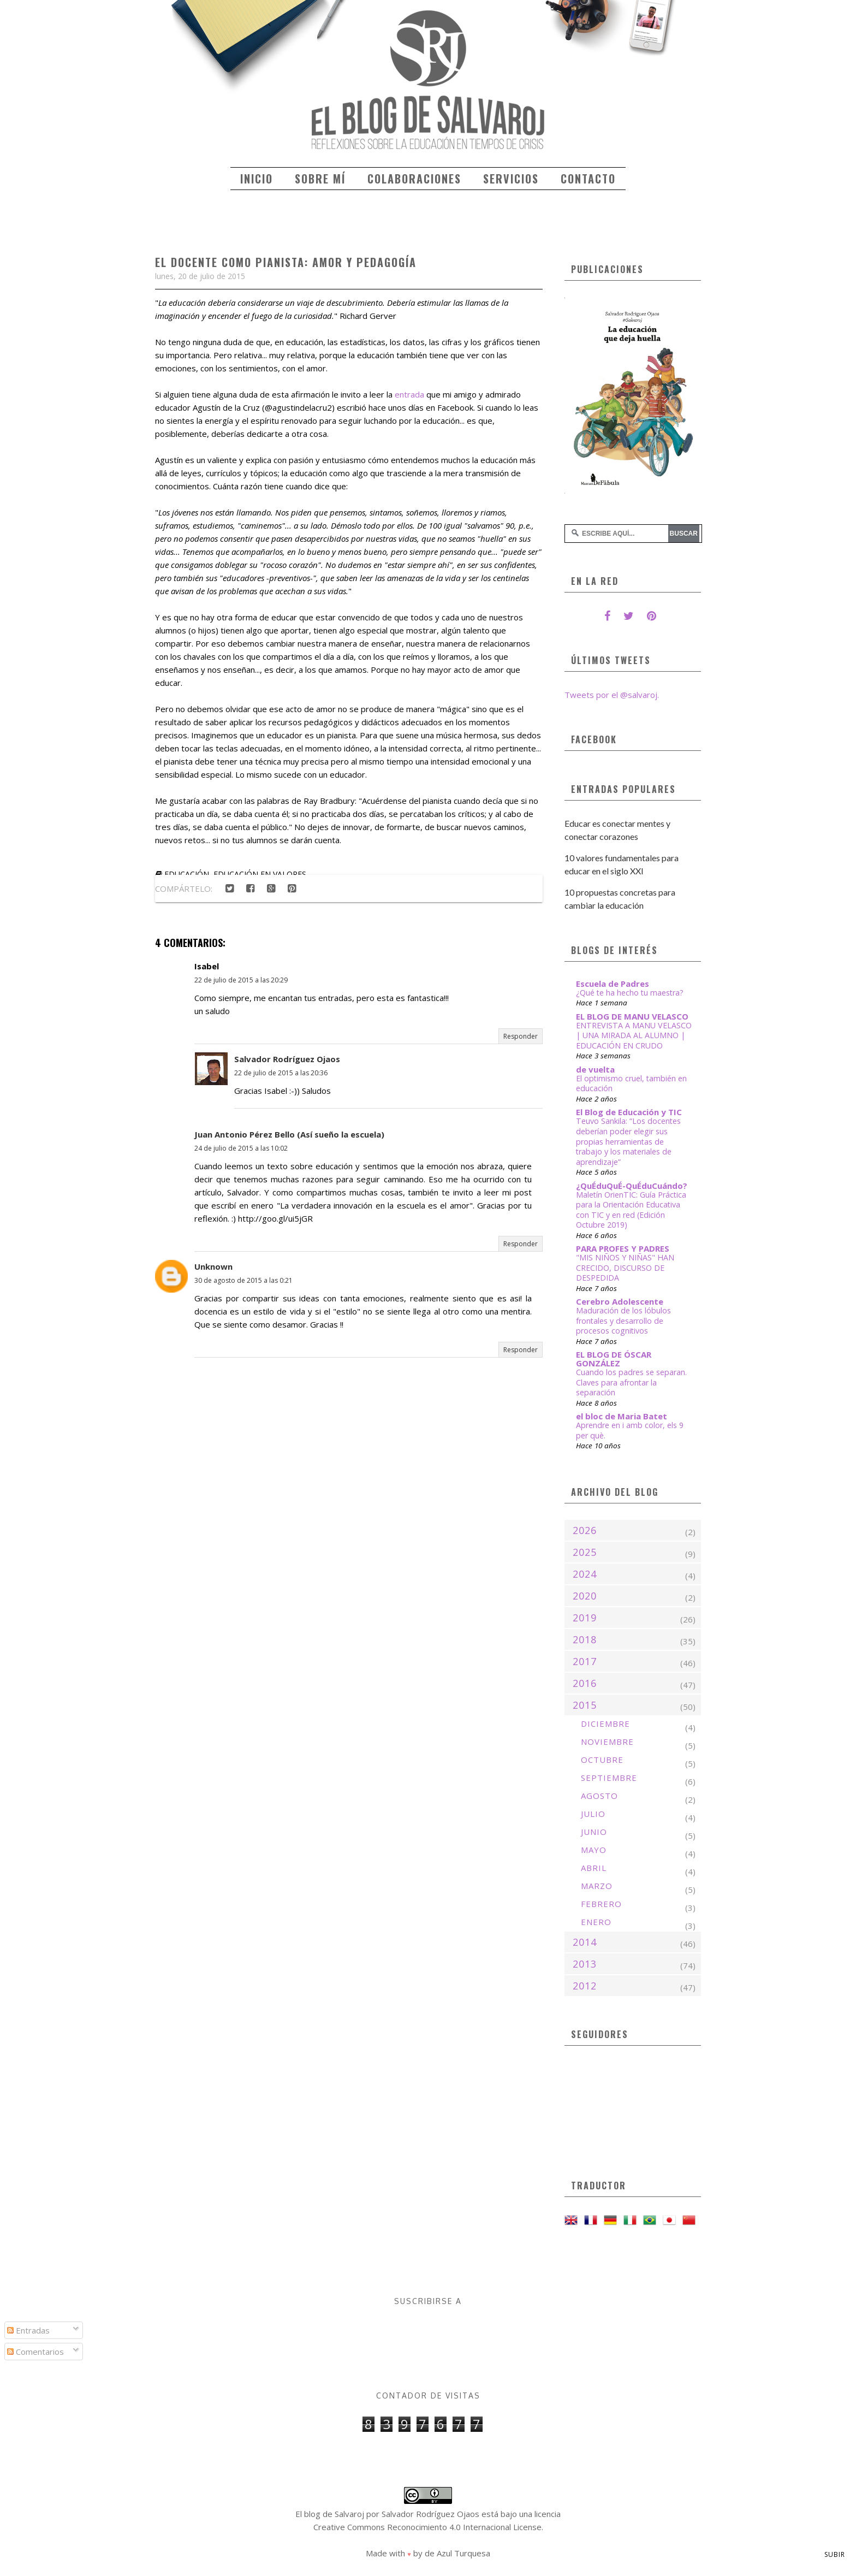  Describe the element at coordinates (213, 1266) in the screenshot. I see `Unknown` at that location.